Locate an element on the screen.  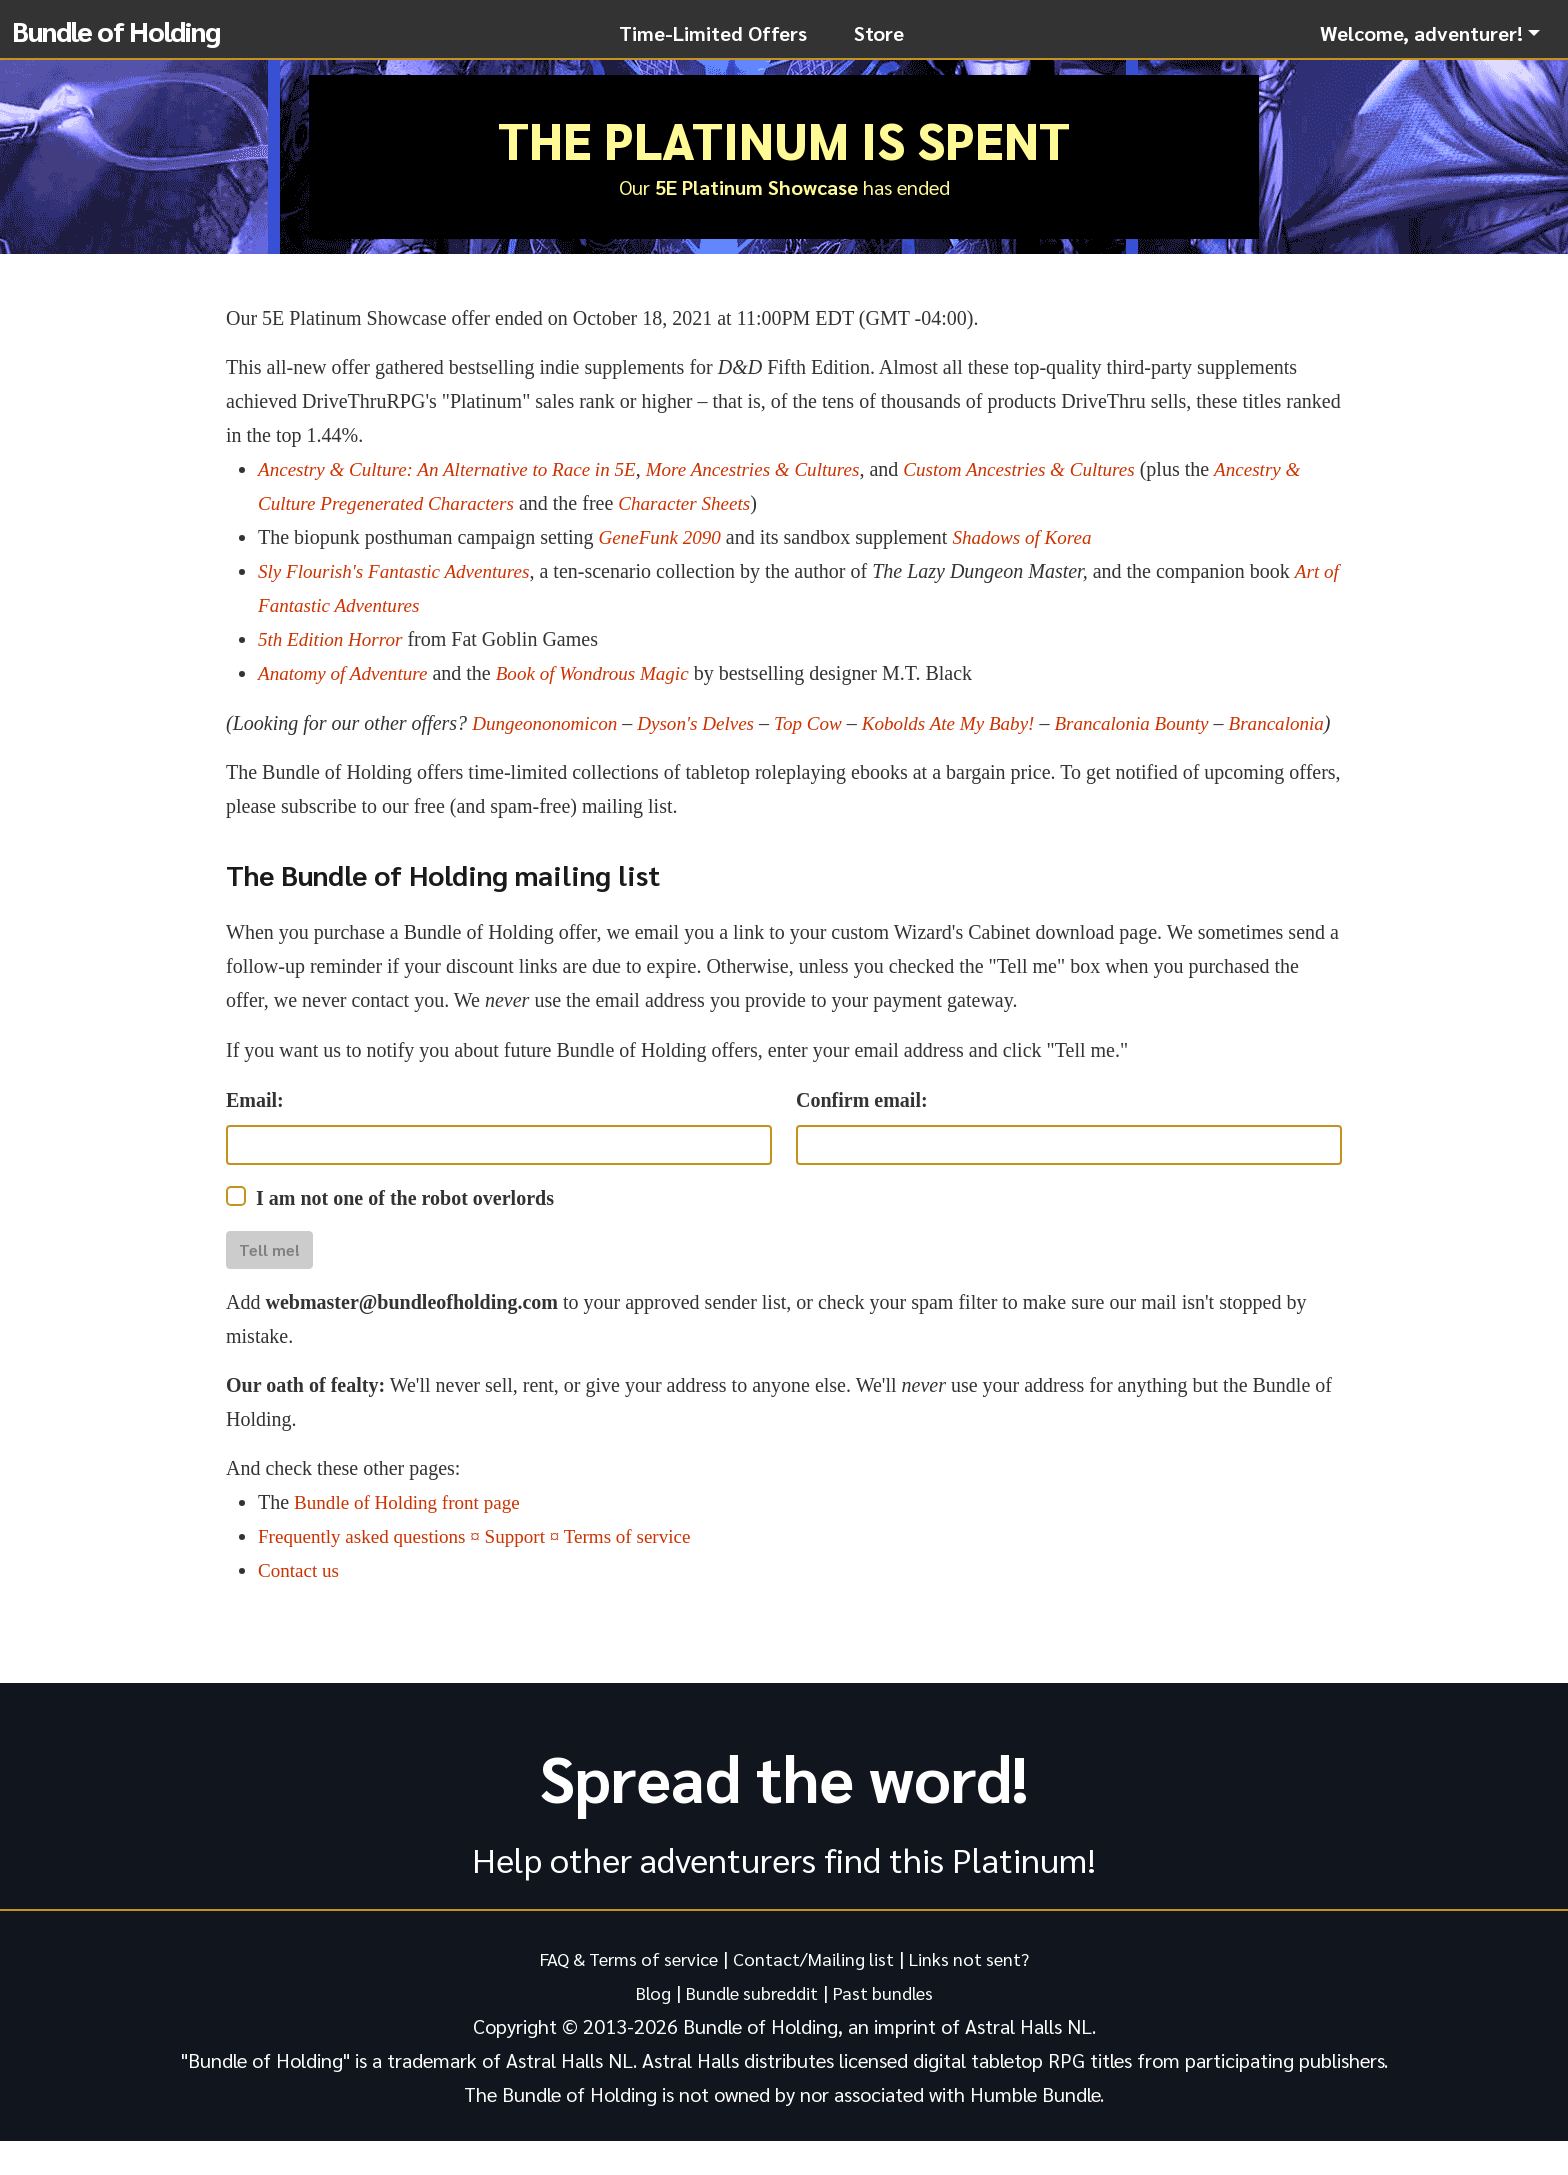
Bundle of Holding front page is located at coordinates (412, 1536).